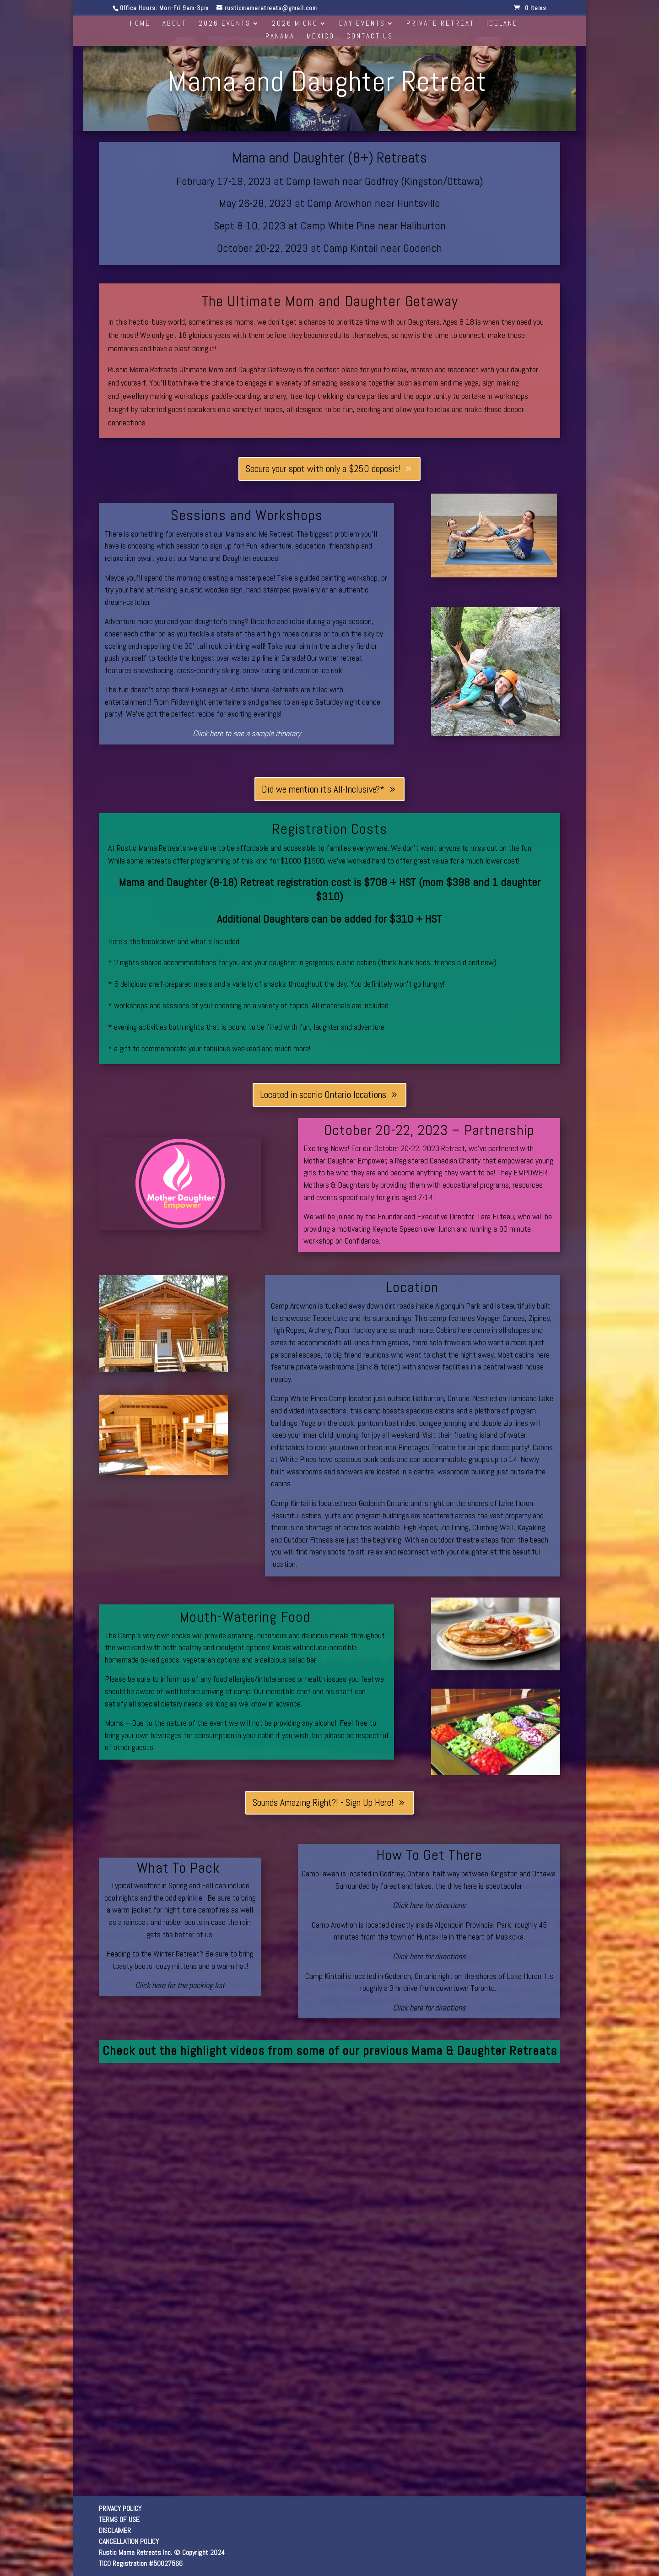  I want to click on Contact Us, so click(369, 36).